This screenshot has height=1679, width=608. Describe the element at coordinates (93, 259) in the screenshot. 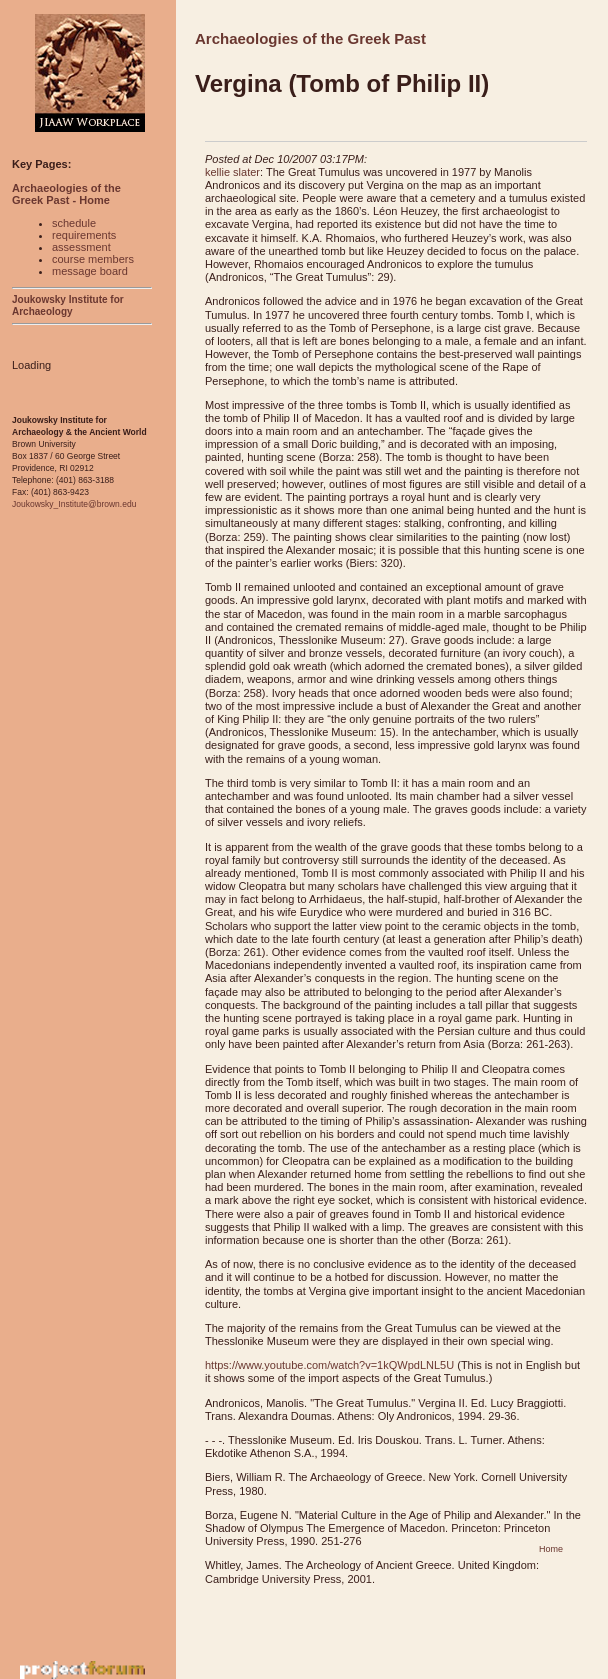

I see `course members` at that location.